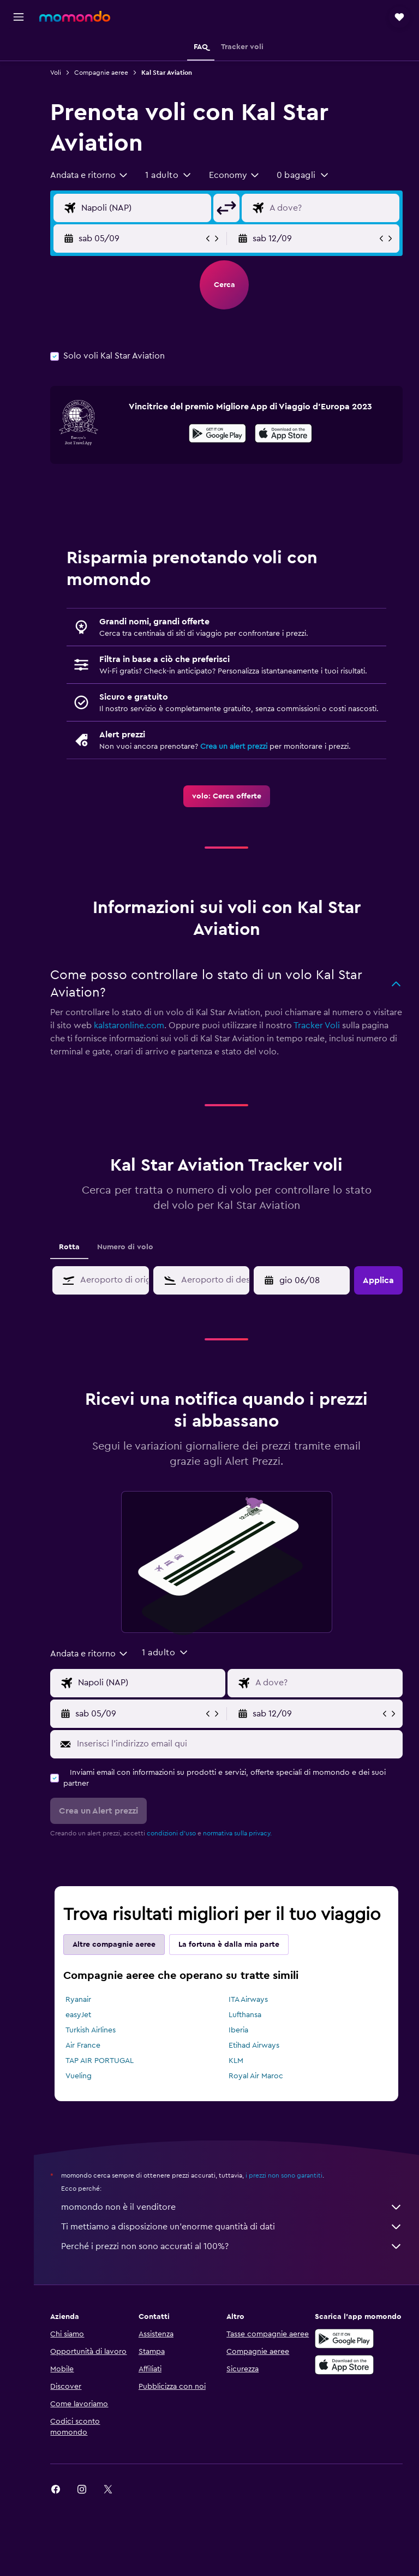  Describe the element at coordinates (258, 2087) in the screenshot. I see `Royal Air Maroc` at that location.